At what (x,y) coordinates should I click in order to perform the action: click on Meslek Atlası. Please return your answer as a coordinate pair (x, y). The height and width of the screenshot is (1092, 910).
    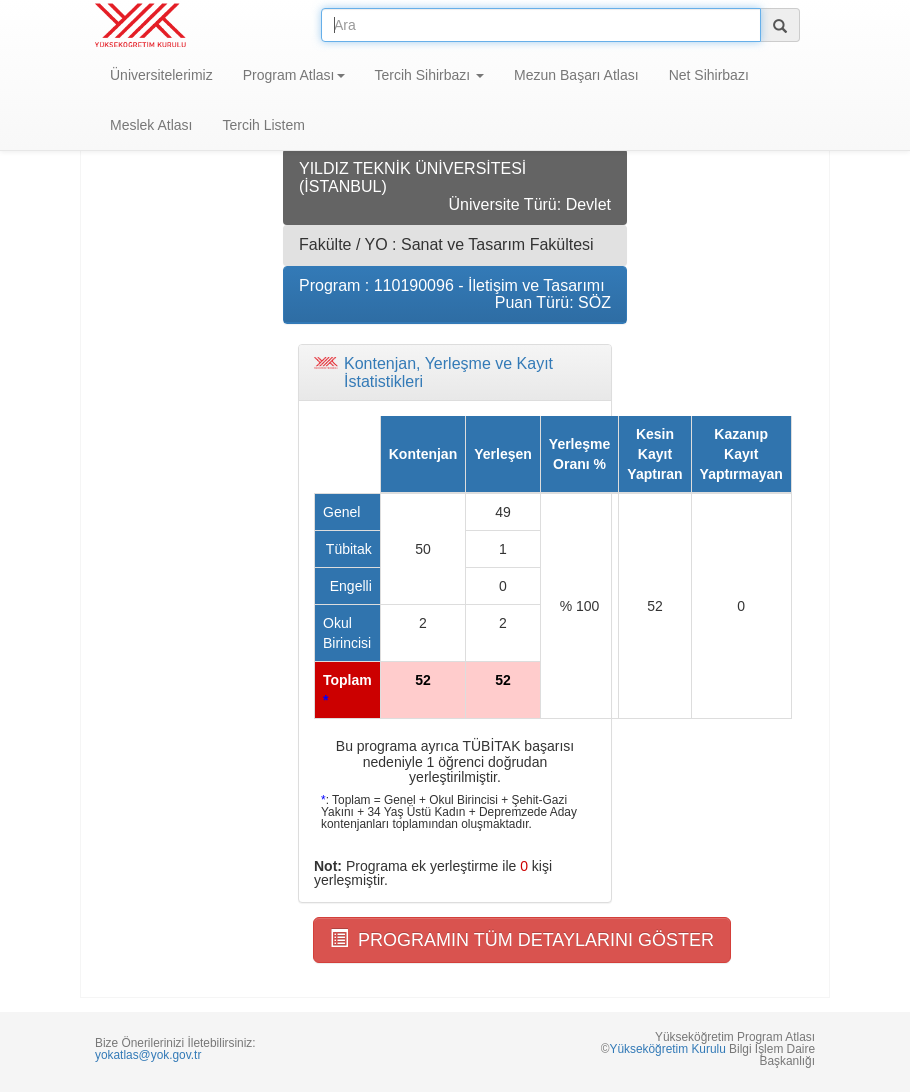
    Looking at the image, I should click on (151, 125).